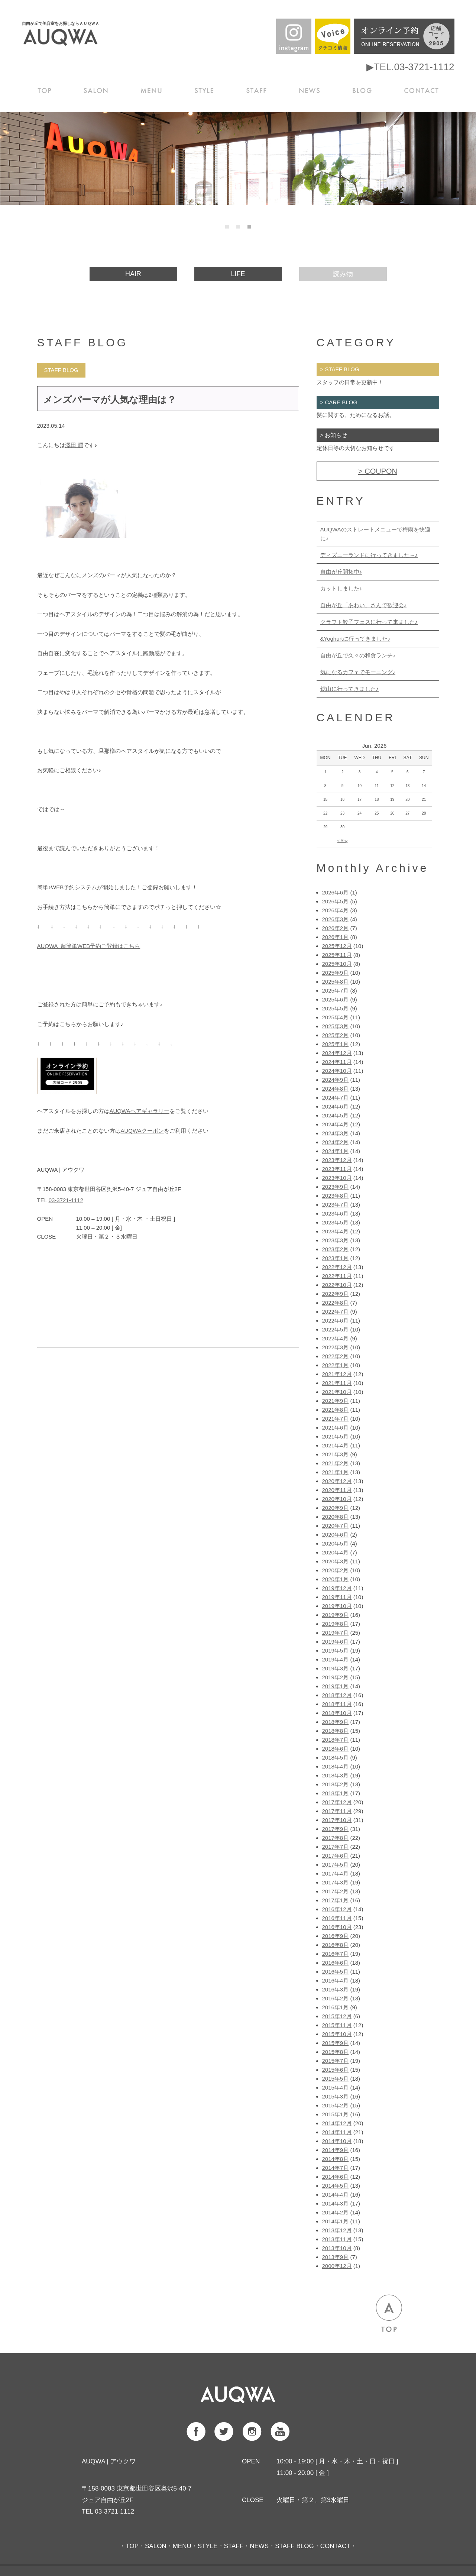  What do you see at coordinates (335, 2159) in the screenshot?
I see `2014年8月` at bounding box center [335, 2159].